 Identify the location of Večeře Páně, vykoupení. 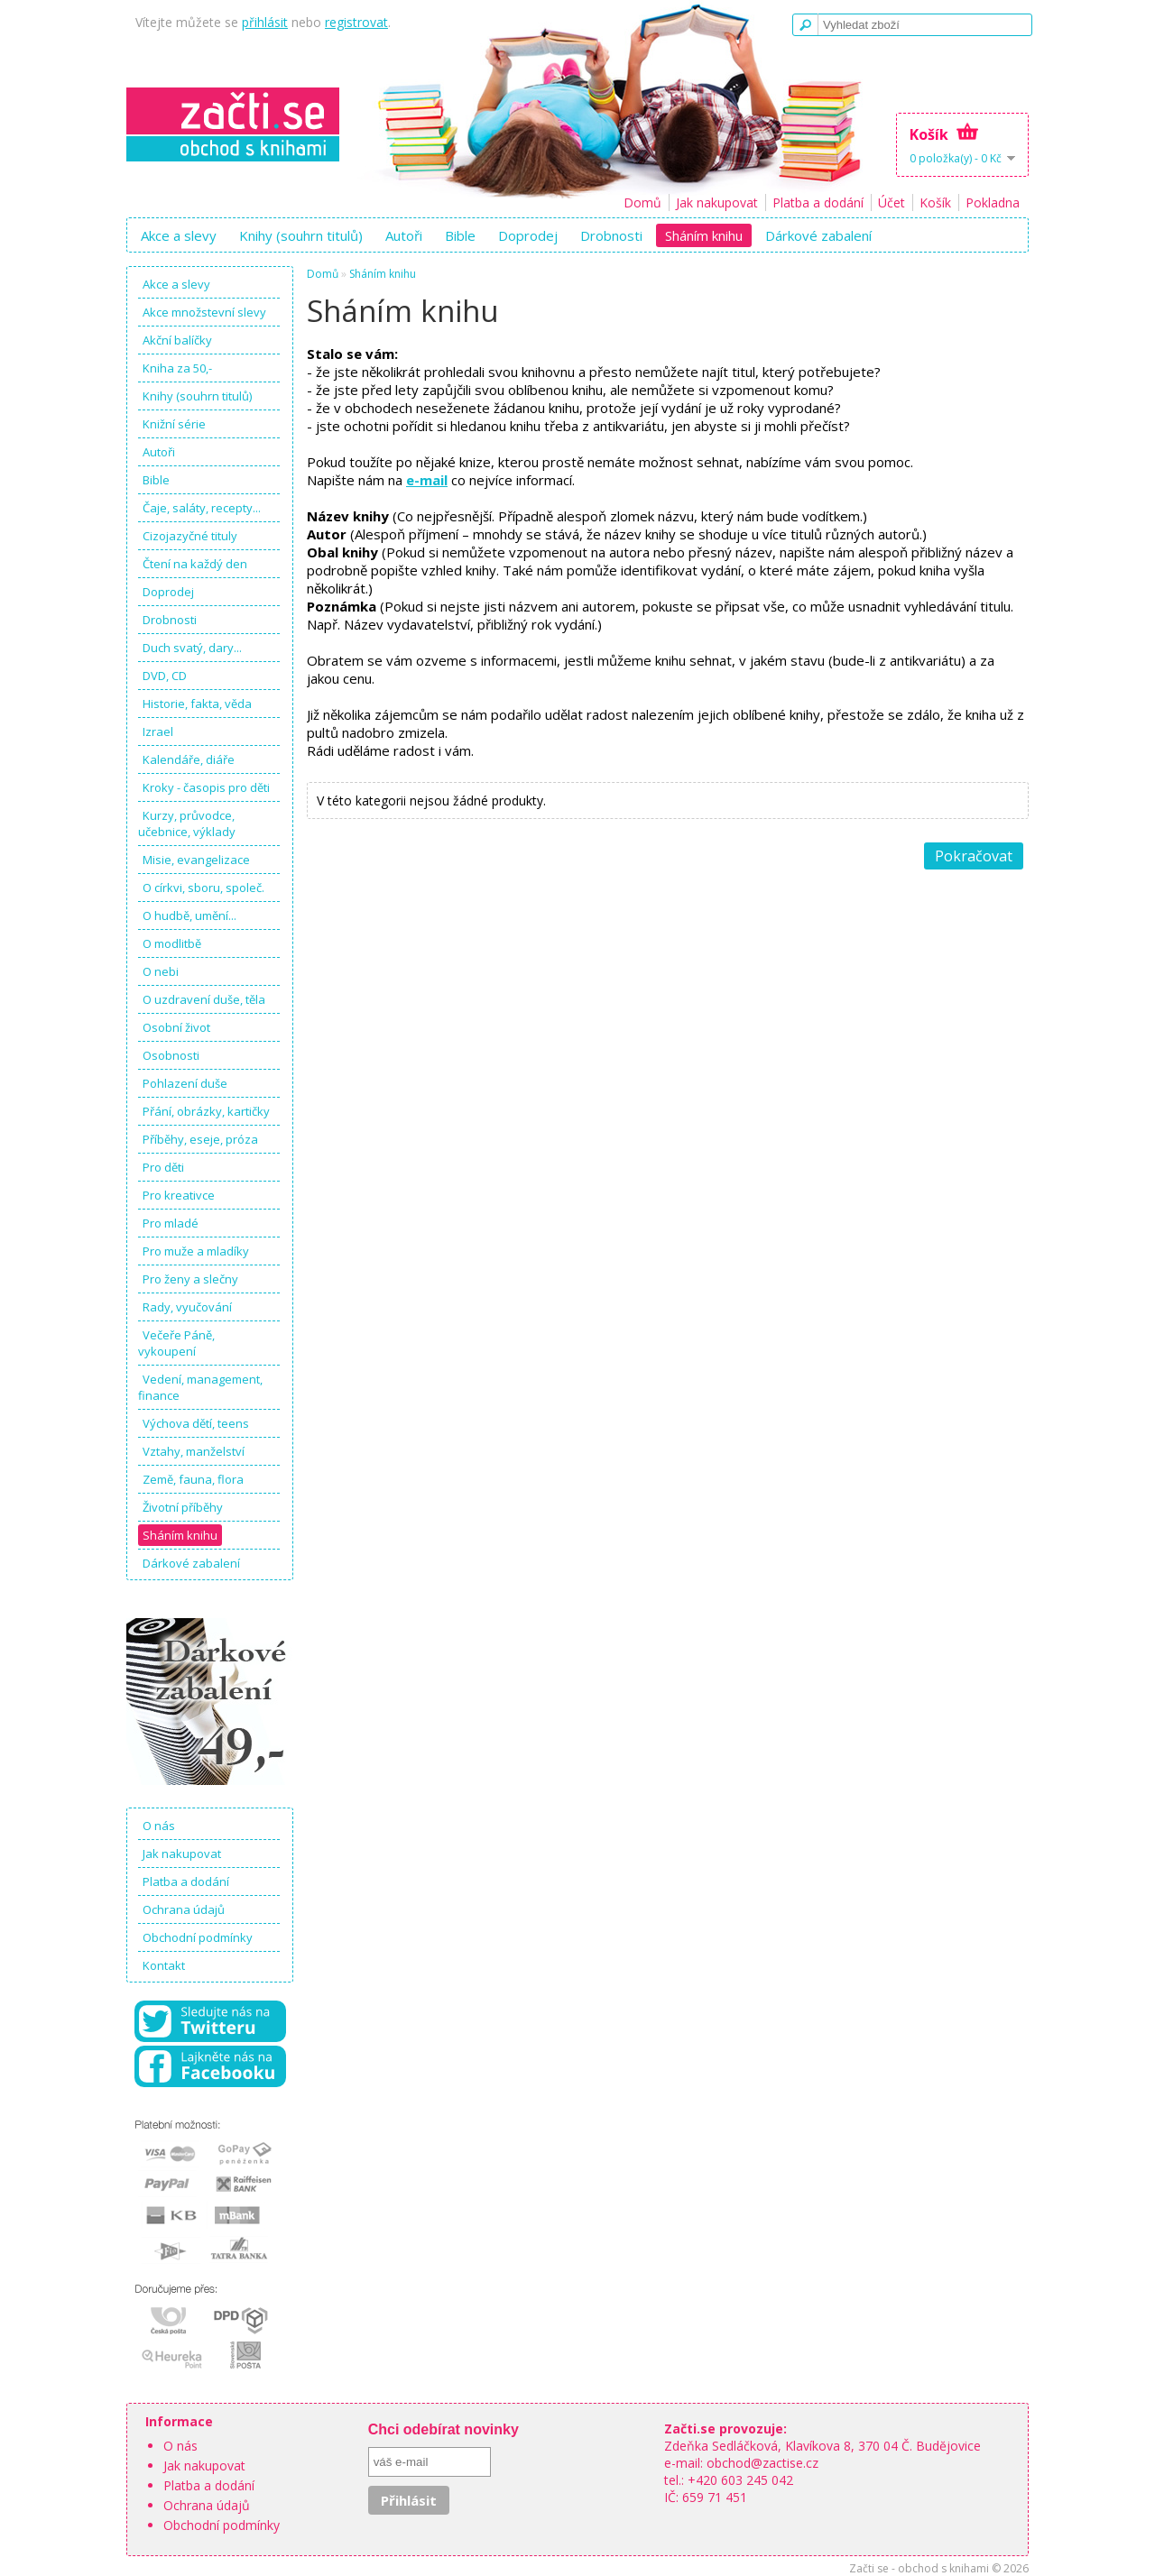
(176, 1343).